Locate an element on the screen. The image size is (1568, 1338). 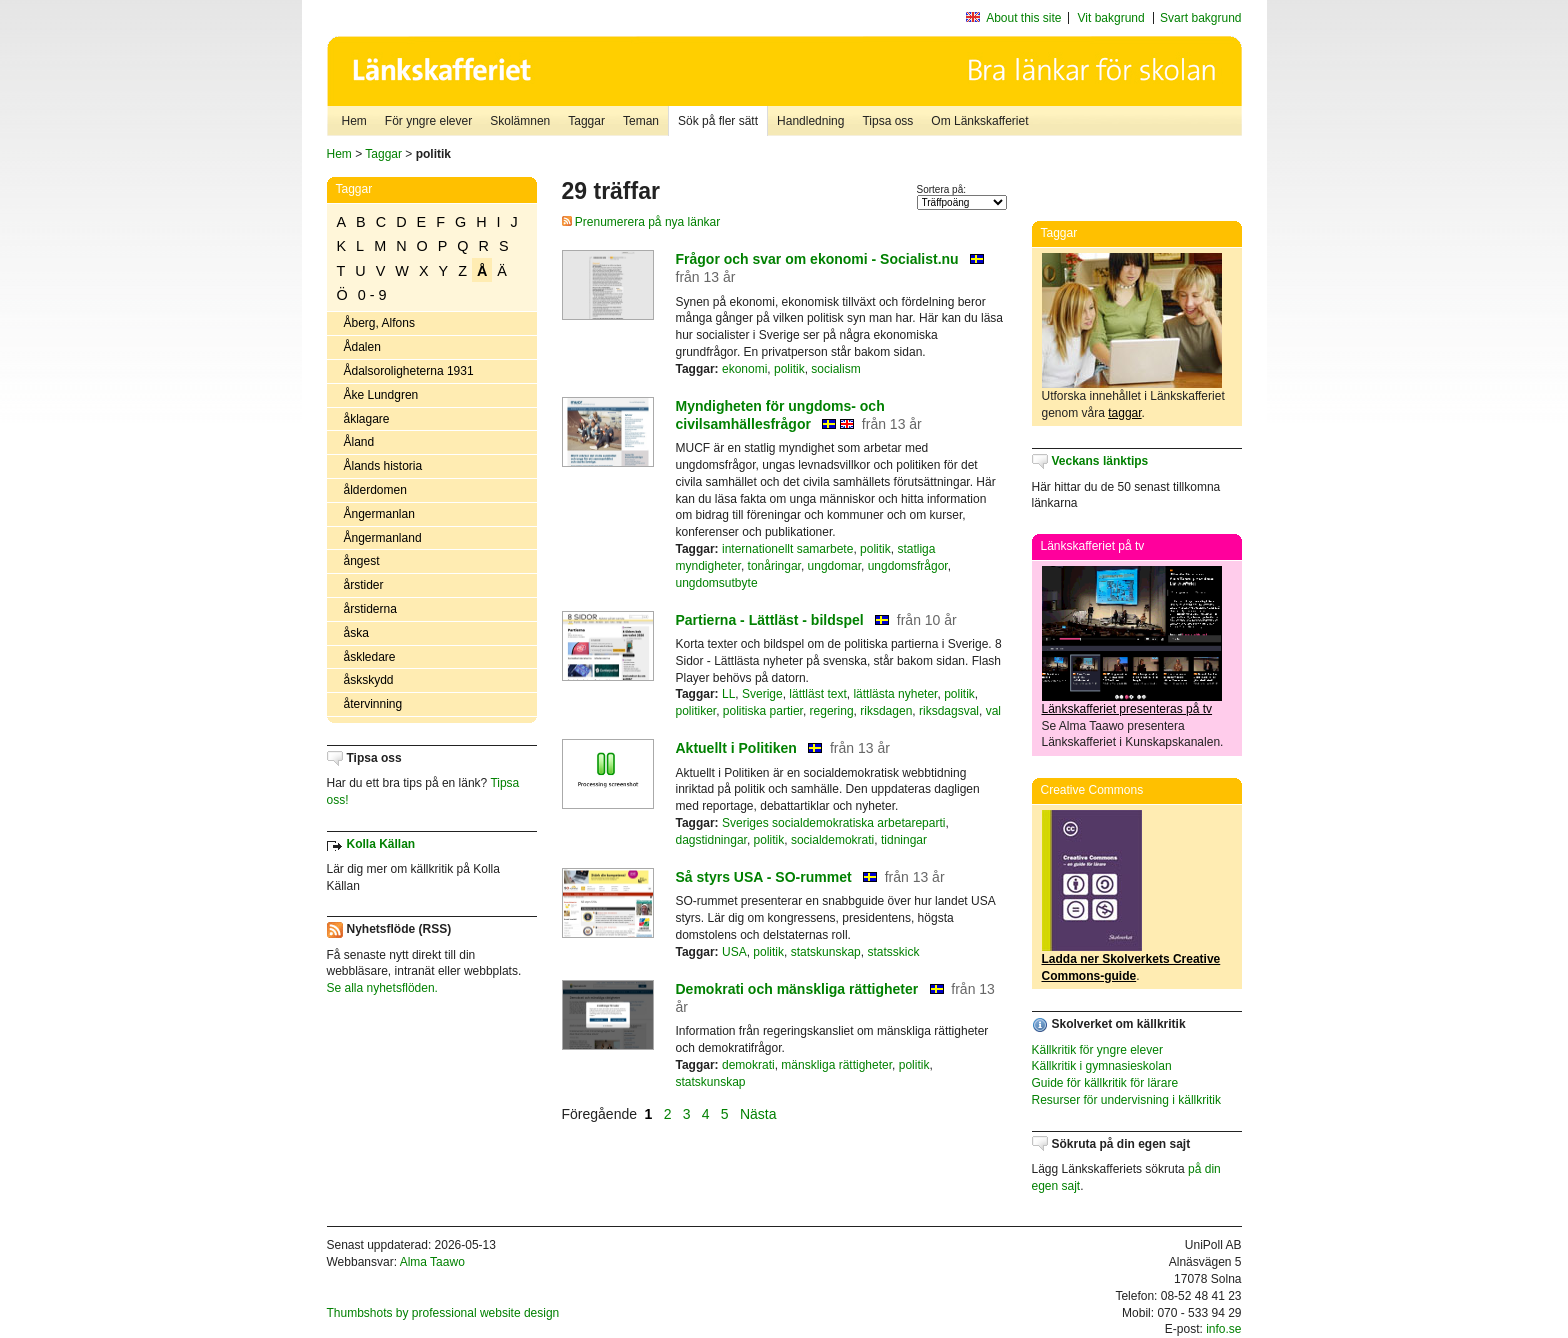
ungdomar is located at coordinates (834, 566).